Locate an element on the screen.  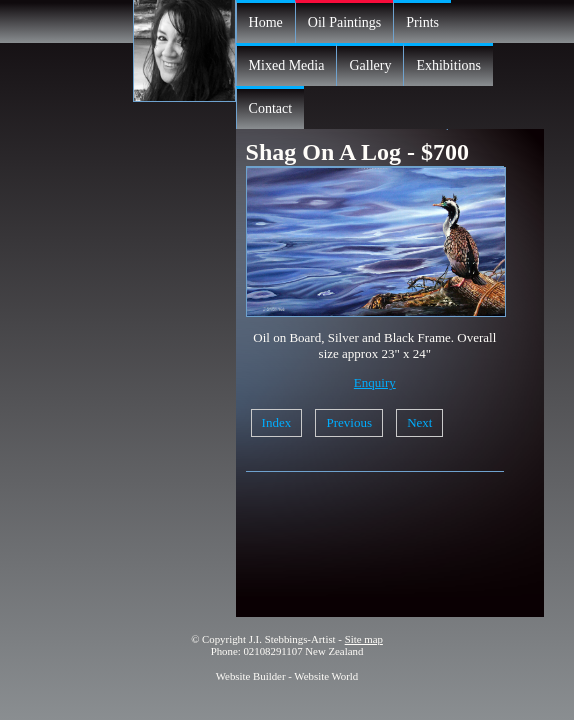
Index is located at coordinates (277, 422).